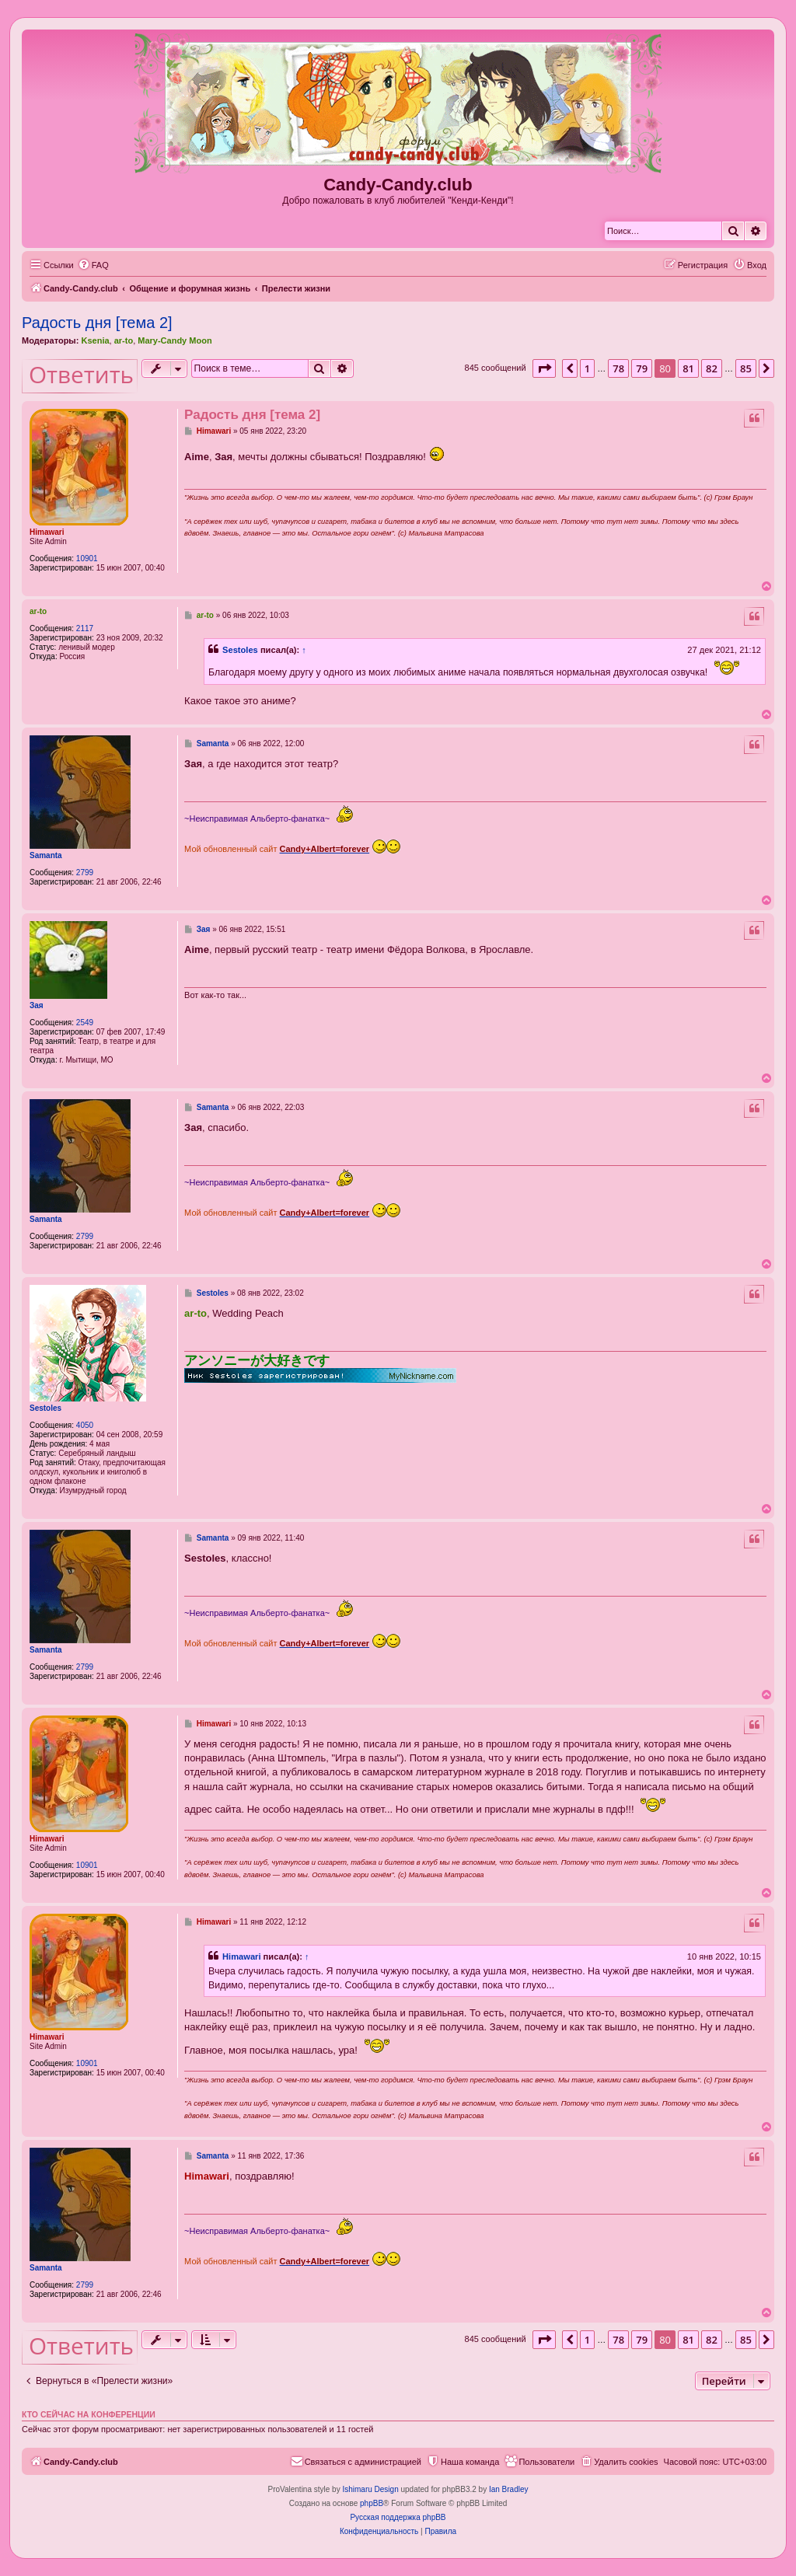 The width and height of the screenshot is (796, 2576). What do you see at coordinates (587, 368) in the screenshot?
I see `1 [button]` at bounding box center [587, 368].